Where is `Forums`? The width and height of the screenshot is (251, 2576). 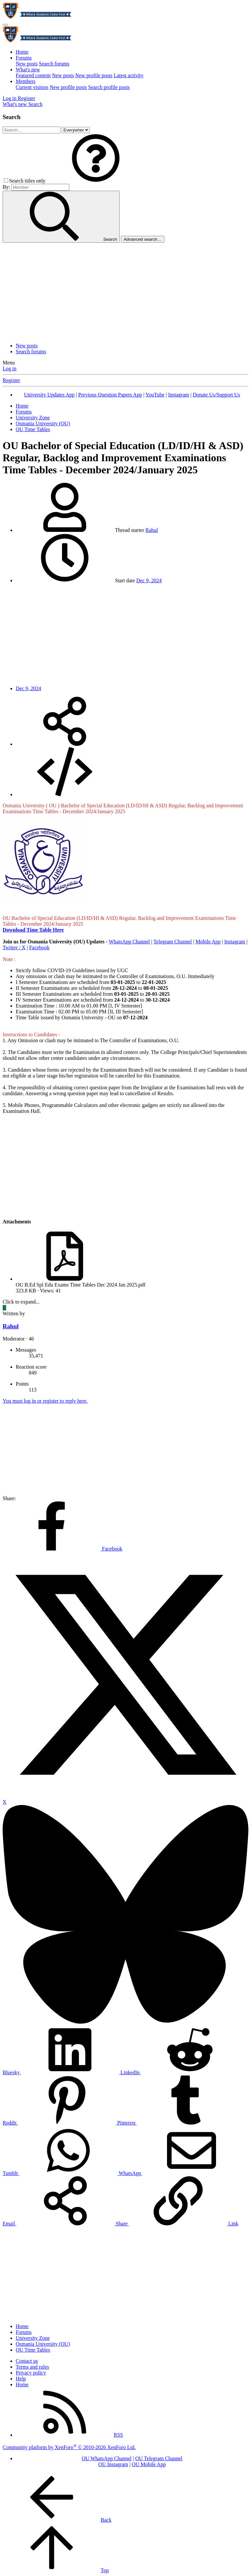 Forums is located at coordinates (24, 58).